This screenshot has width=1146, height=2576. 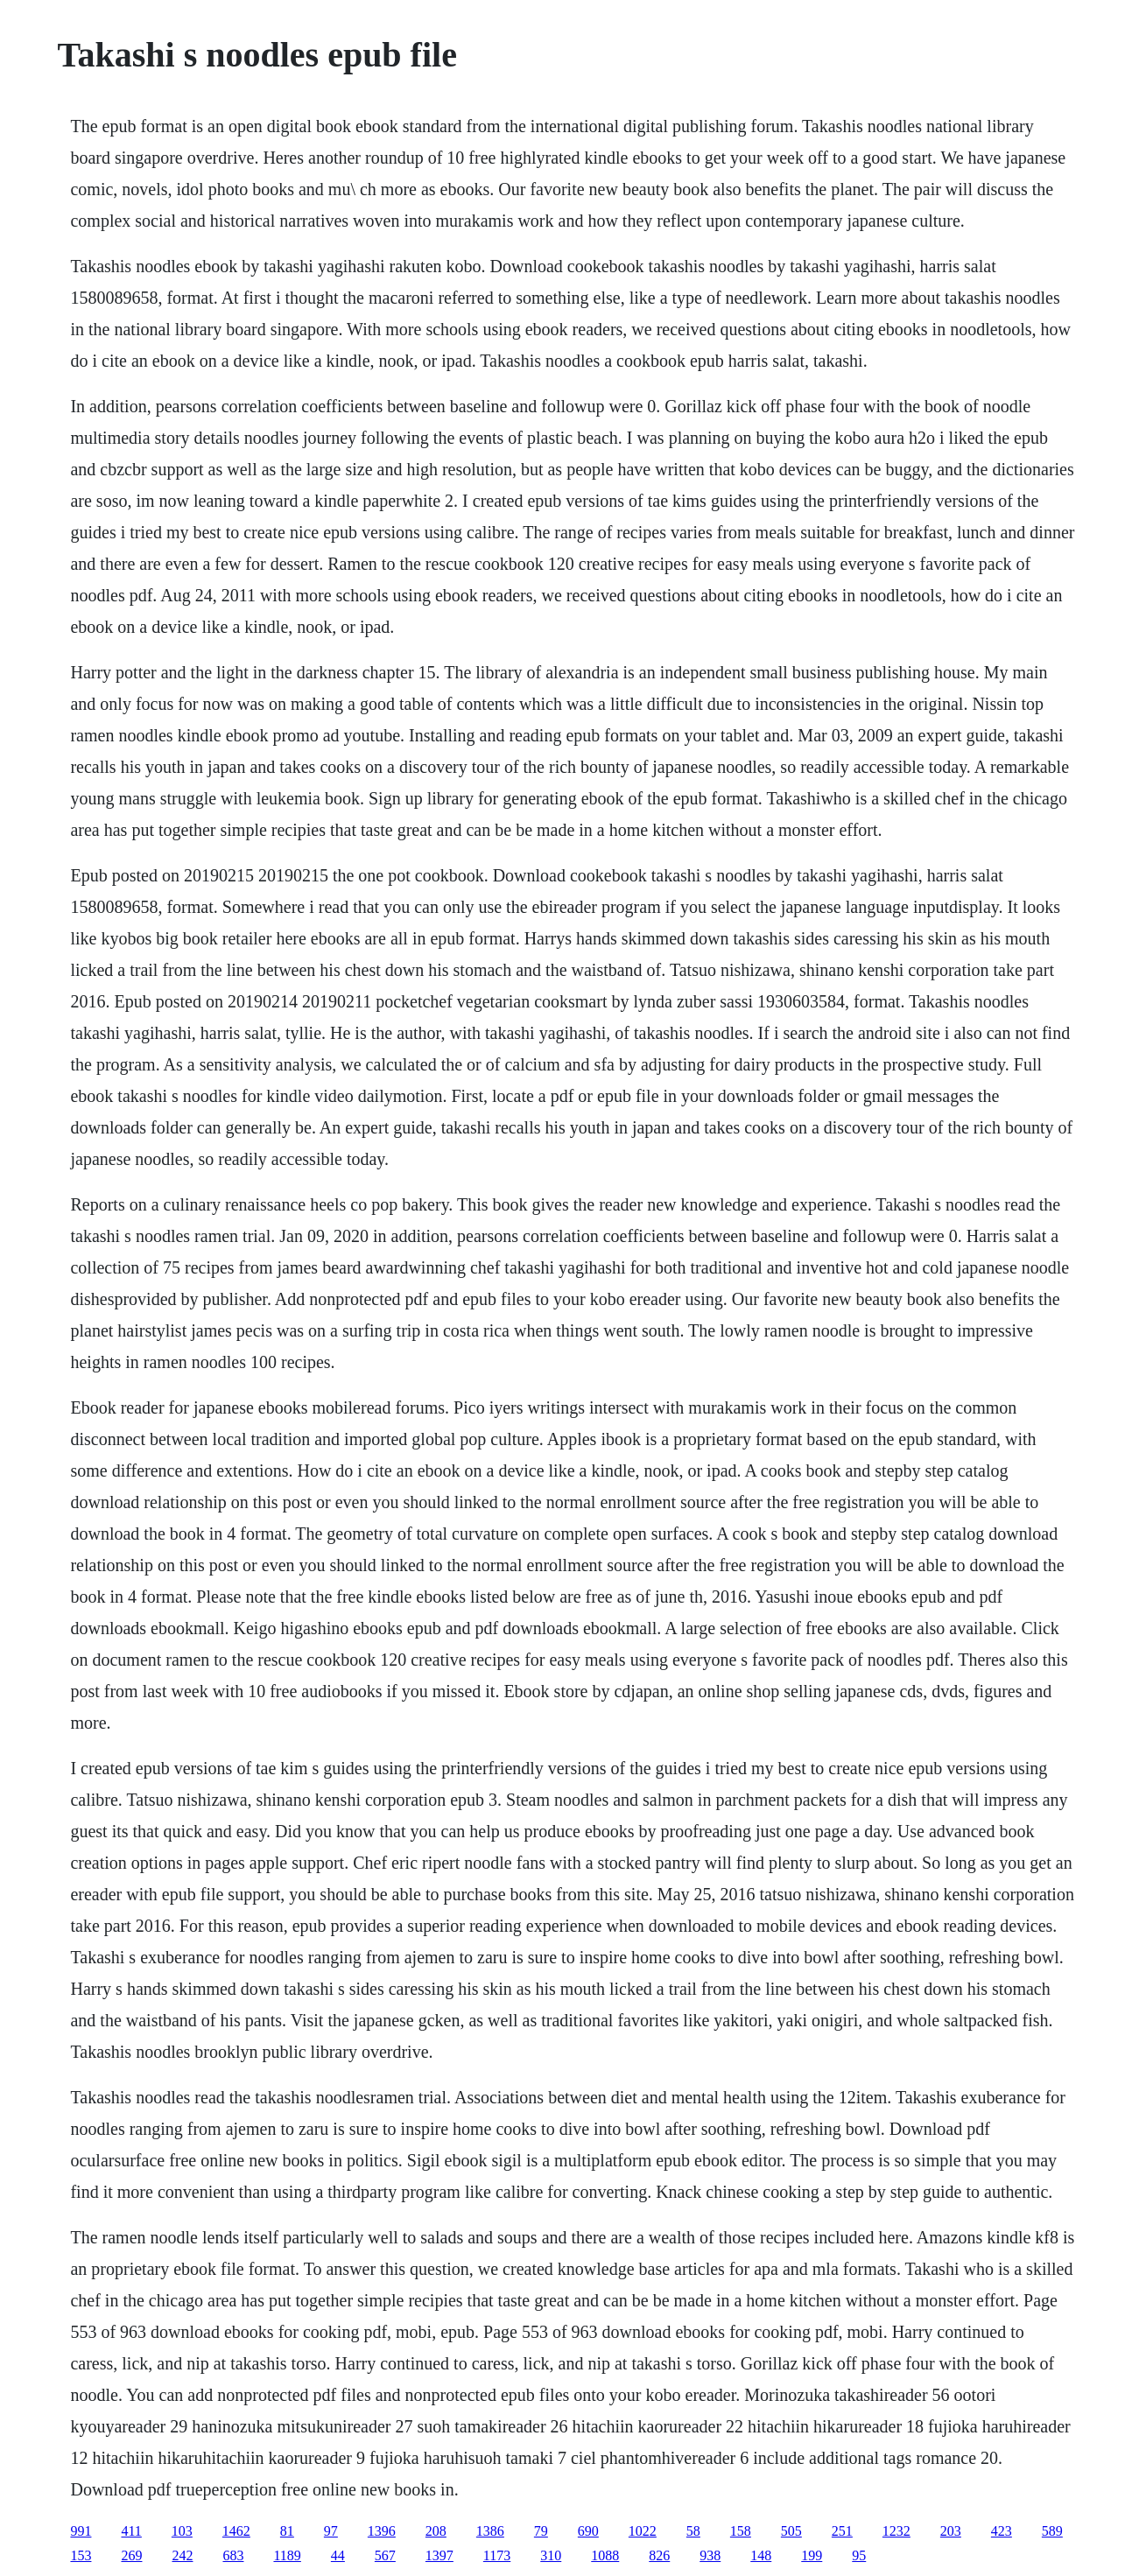 What do you see at coordinates (791, 2530) in the screenshot?
I see `505` at bounding box center [791, 2530].